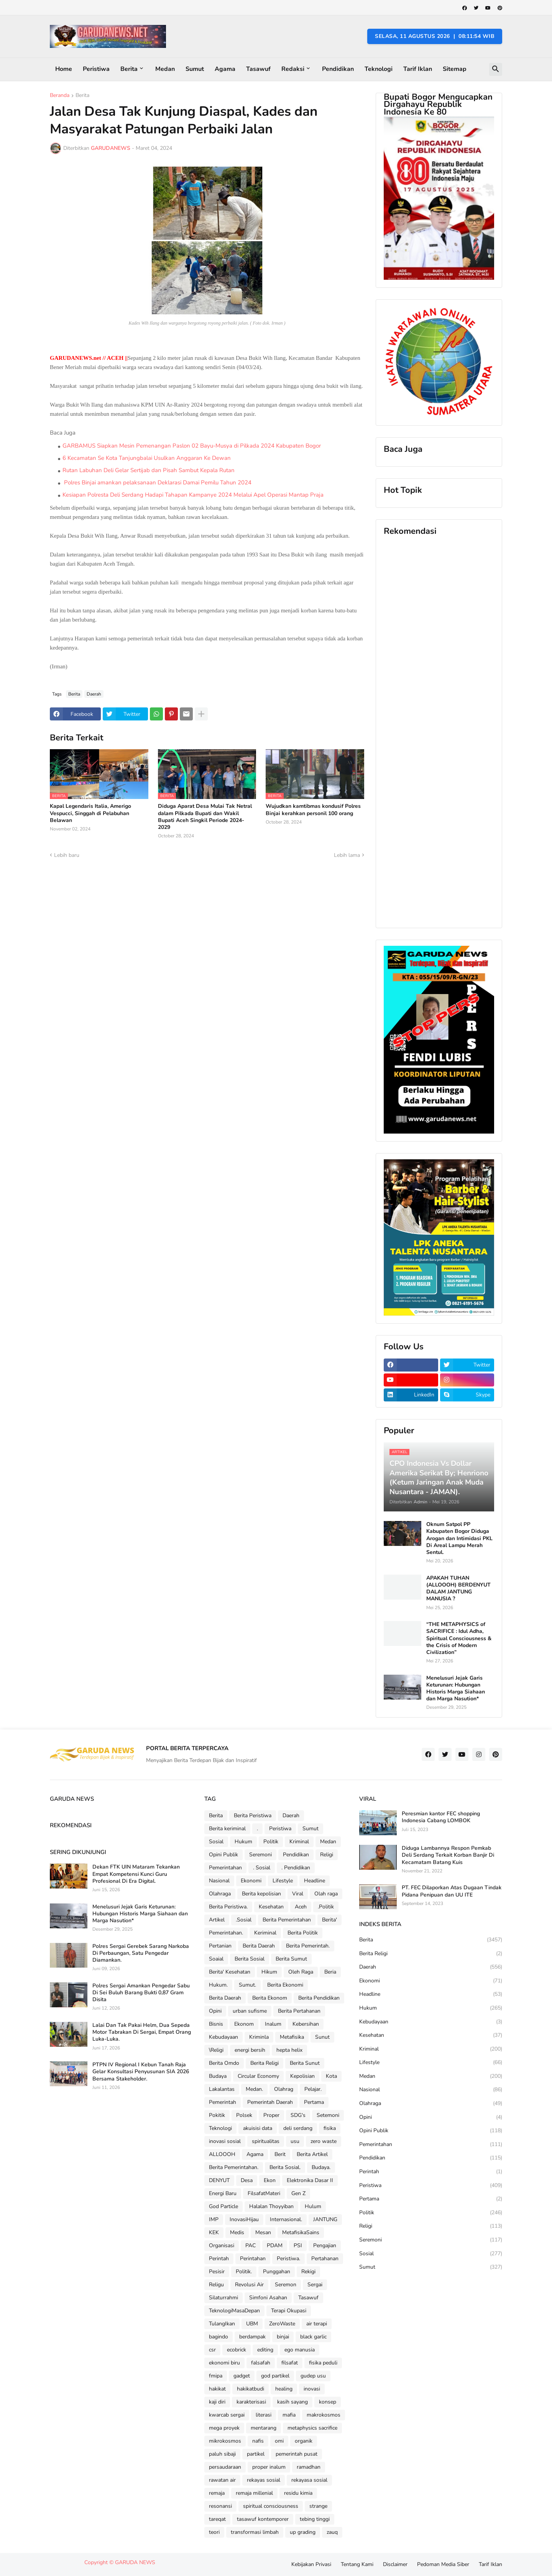 The height and width of the screenshot is (2576, 552). I want to click on Perintahan, so click(253, 2258).